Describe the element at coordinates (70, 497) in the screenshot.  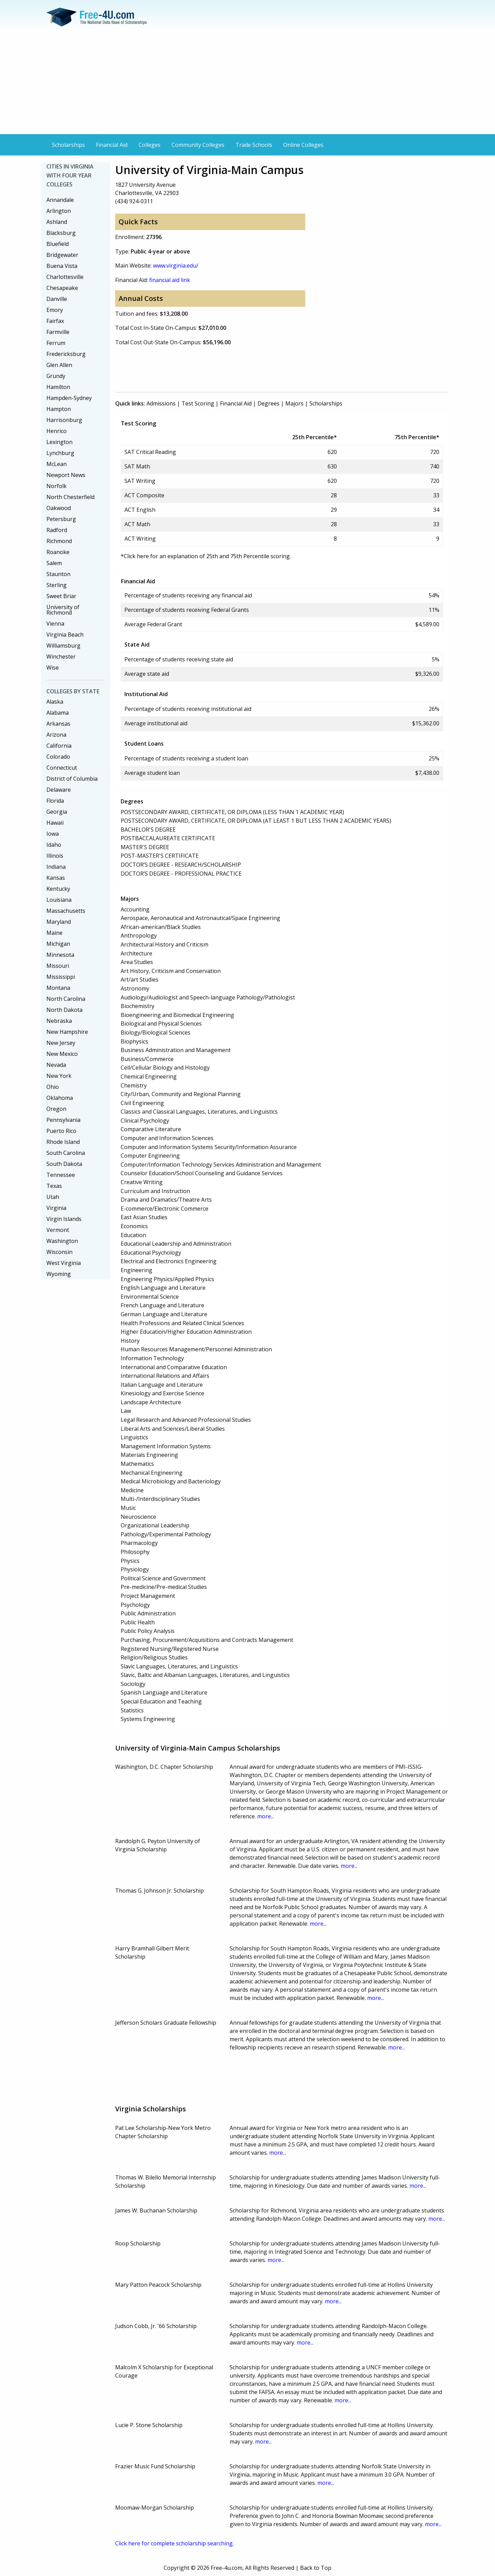
I see `North Chesterfield` at that location.